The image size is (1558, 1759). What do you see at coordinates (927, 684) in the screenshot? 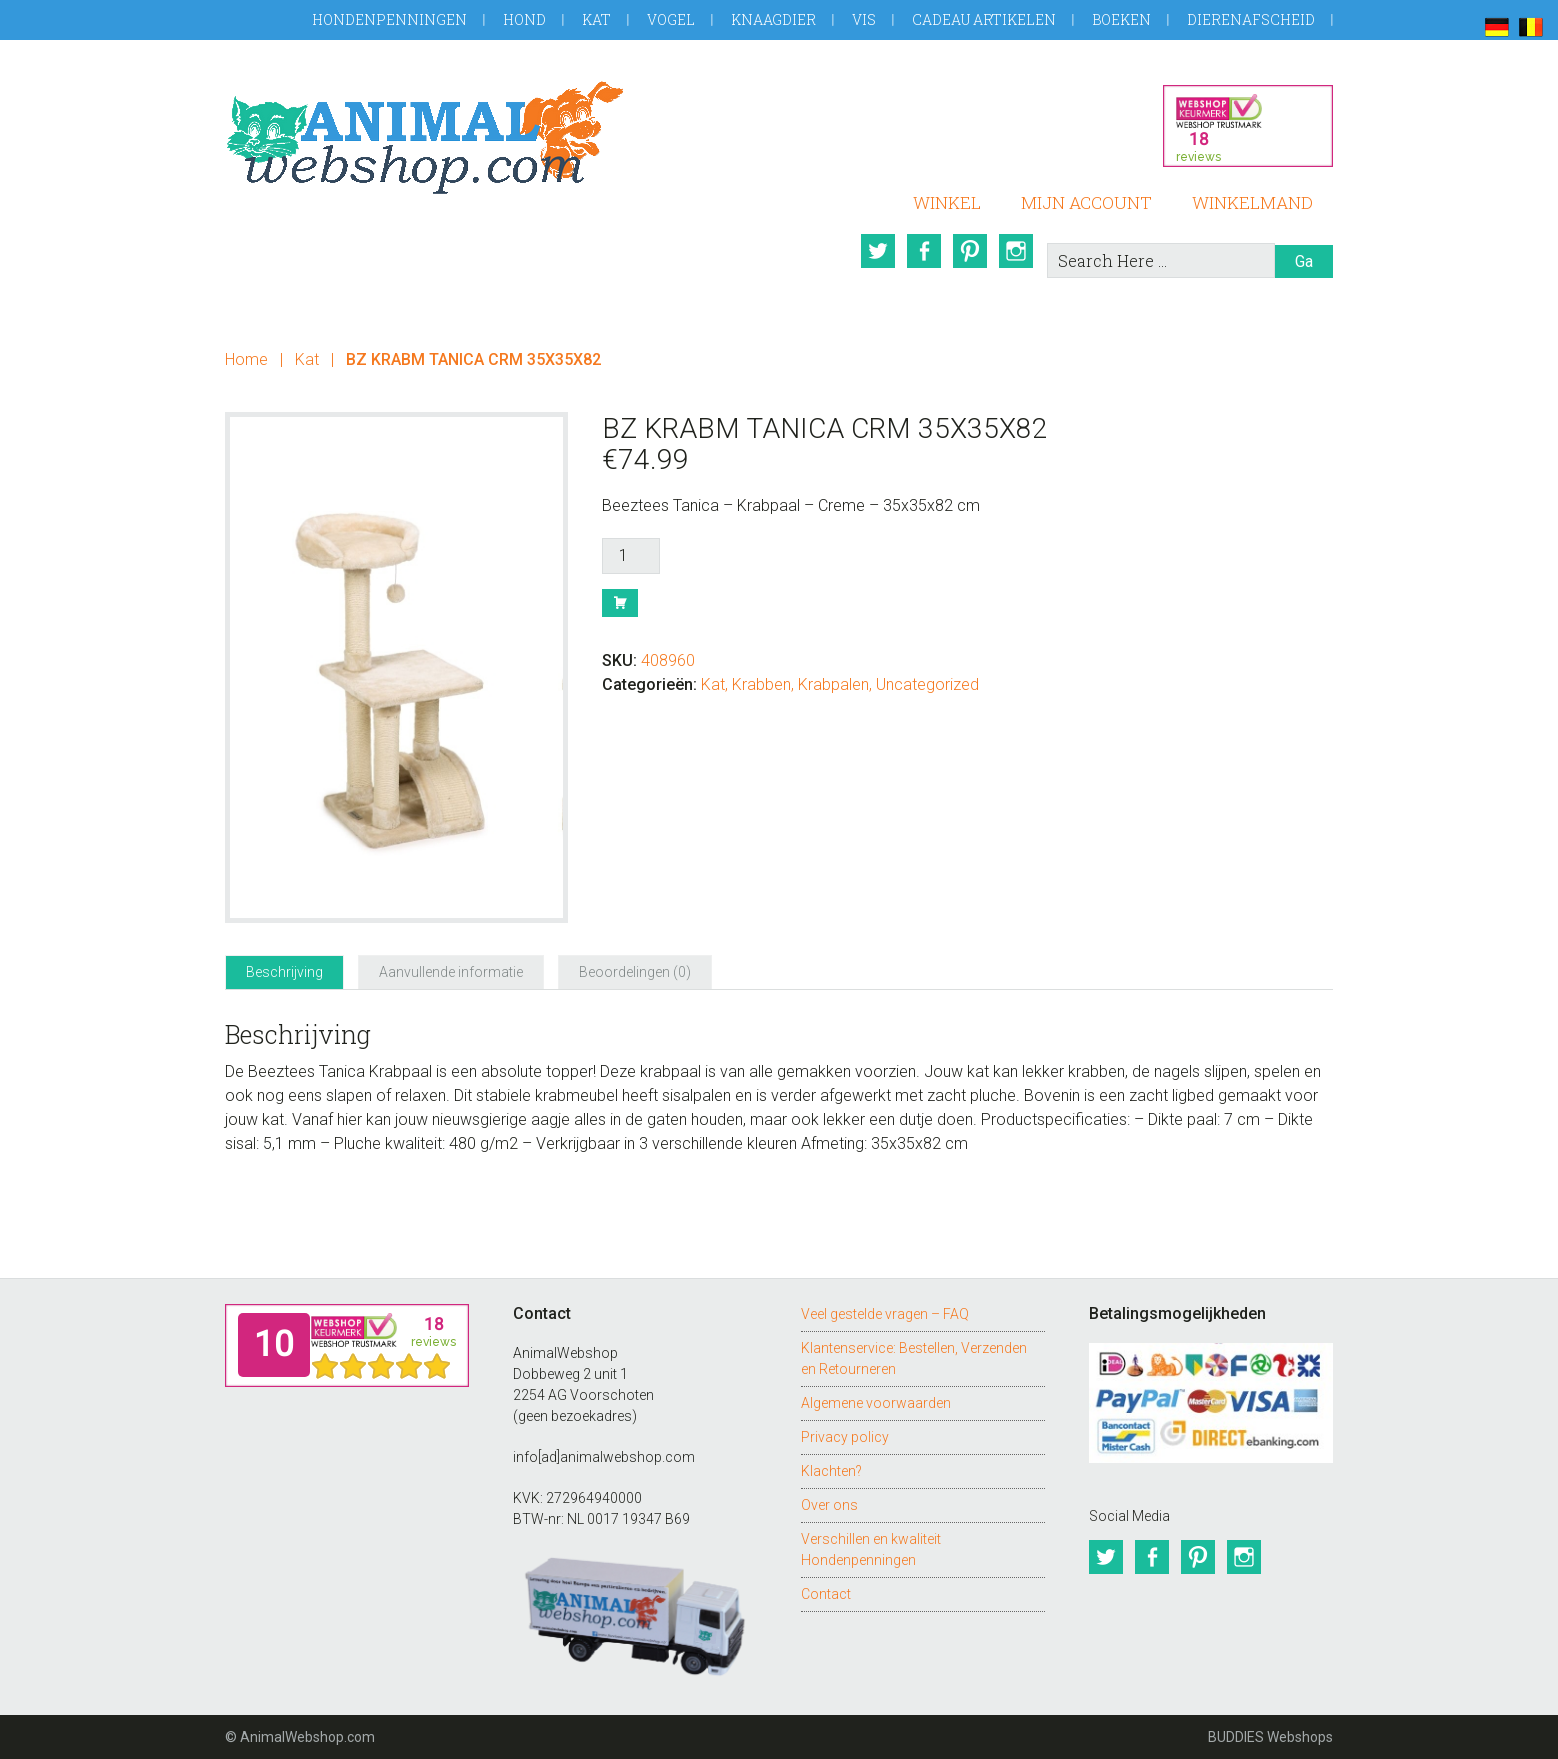
I see `Uncategorized` at bounding box center [927, 684].